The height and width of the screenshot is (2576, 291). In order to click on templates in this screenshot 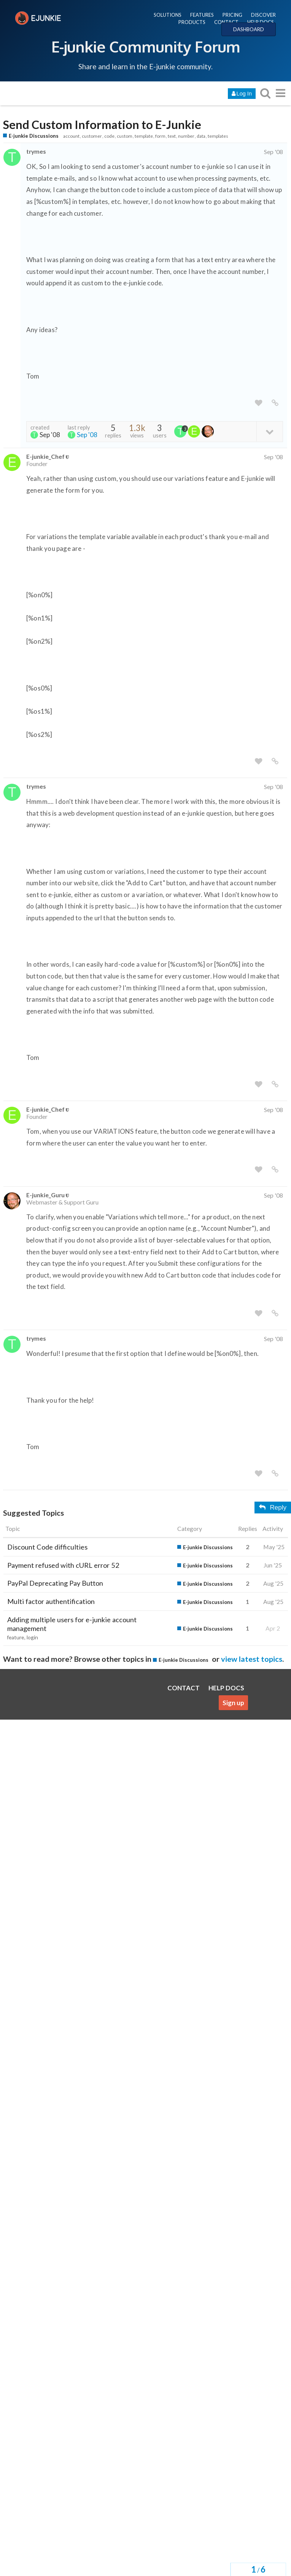, I will do `click(218, 136)`.